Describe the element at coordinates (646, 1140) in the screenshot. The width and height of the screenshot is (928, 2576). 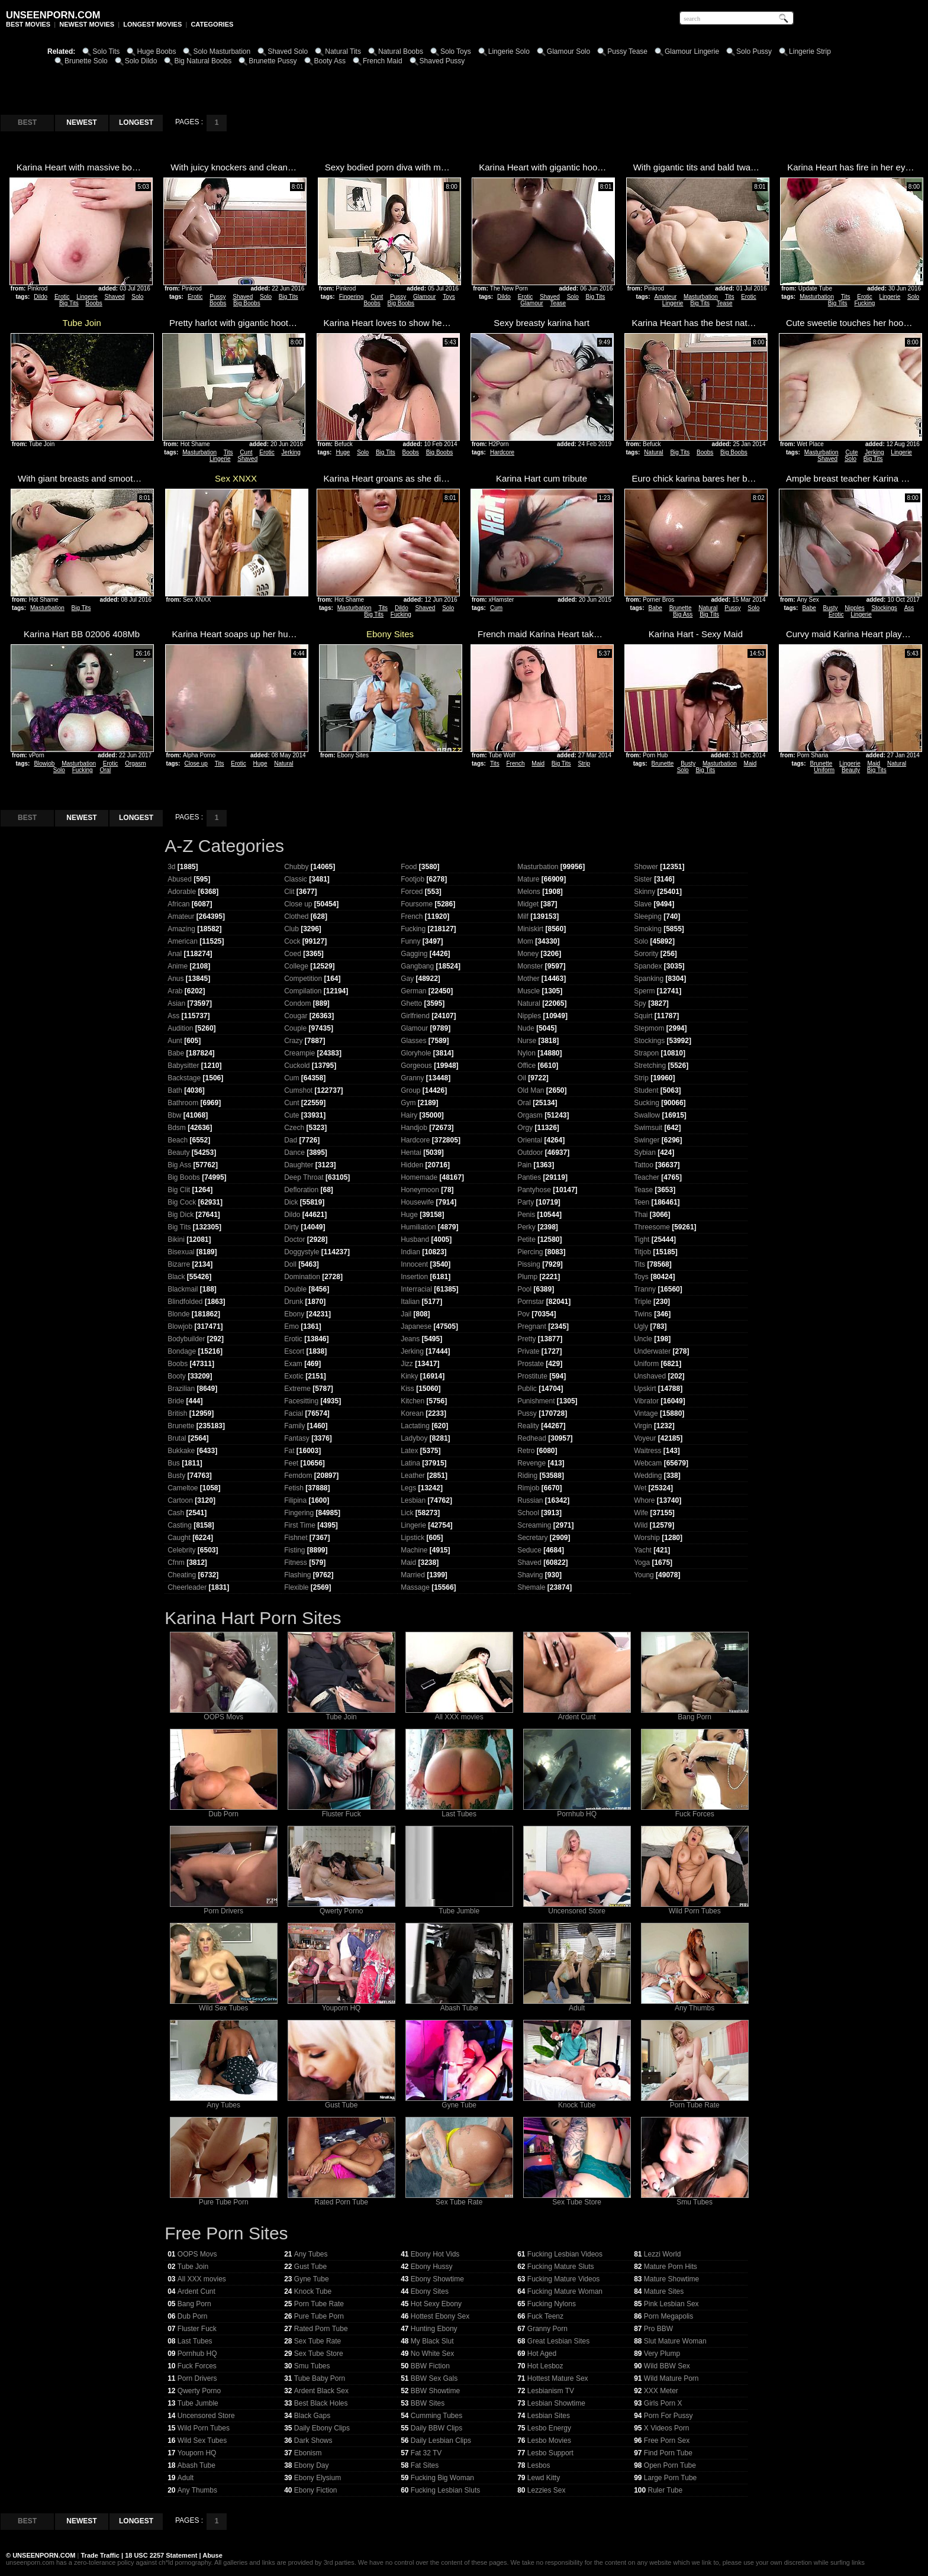
I see `Swinger` at that location.